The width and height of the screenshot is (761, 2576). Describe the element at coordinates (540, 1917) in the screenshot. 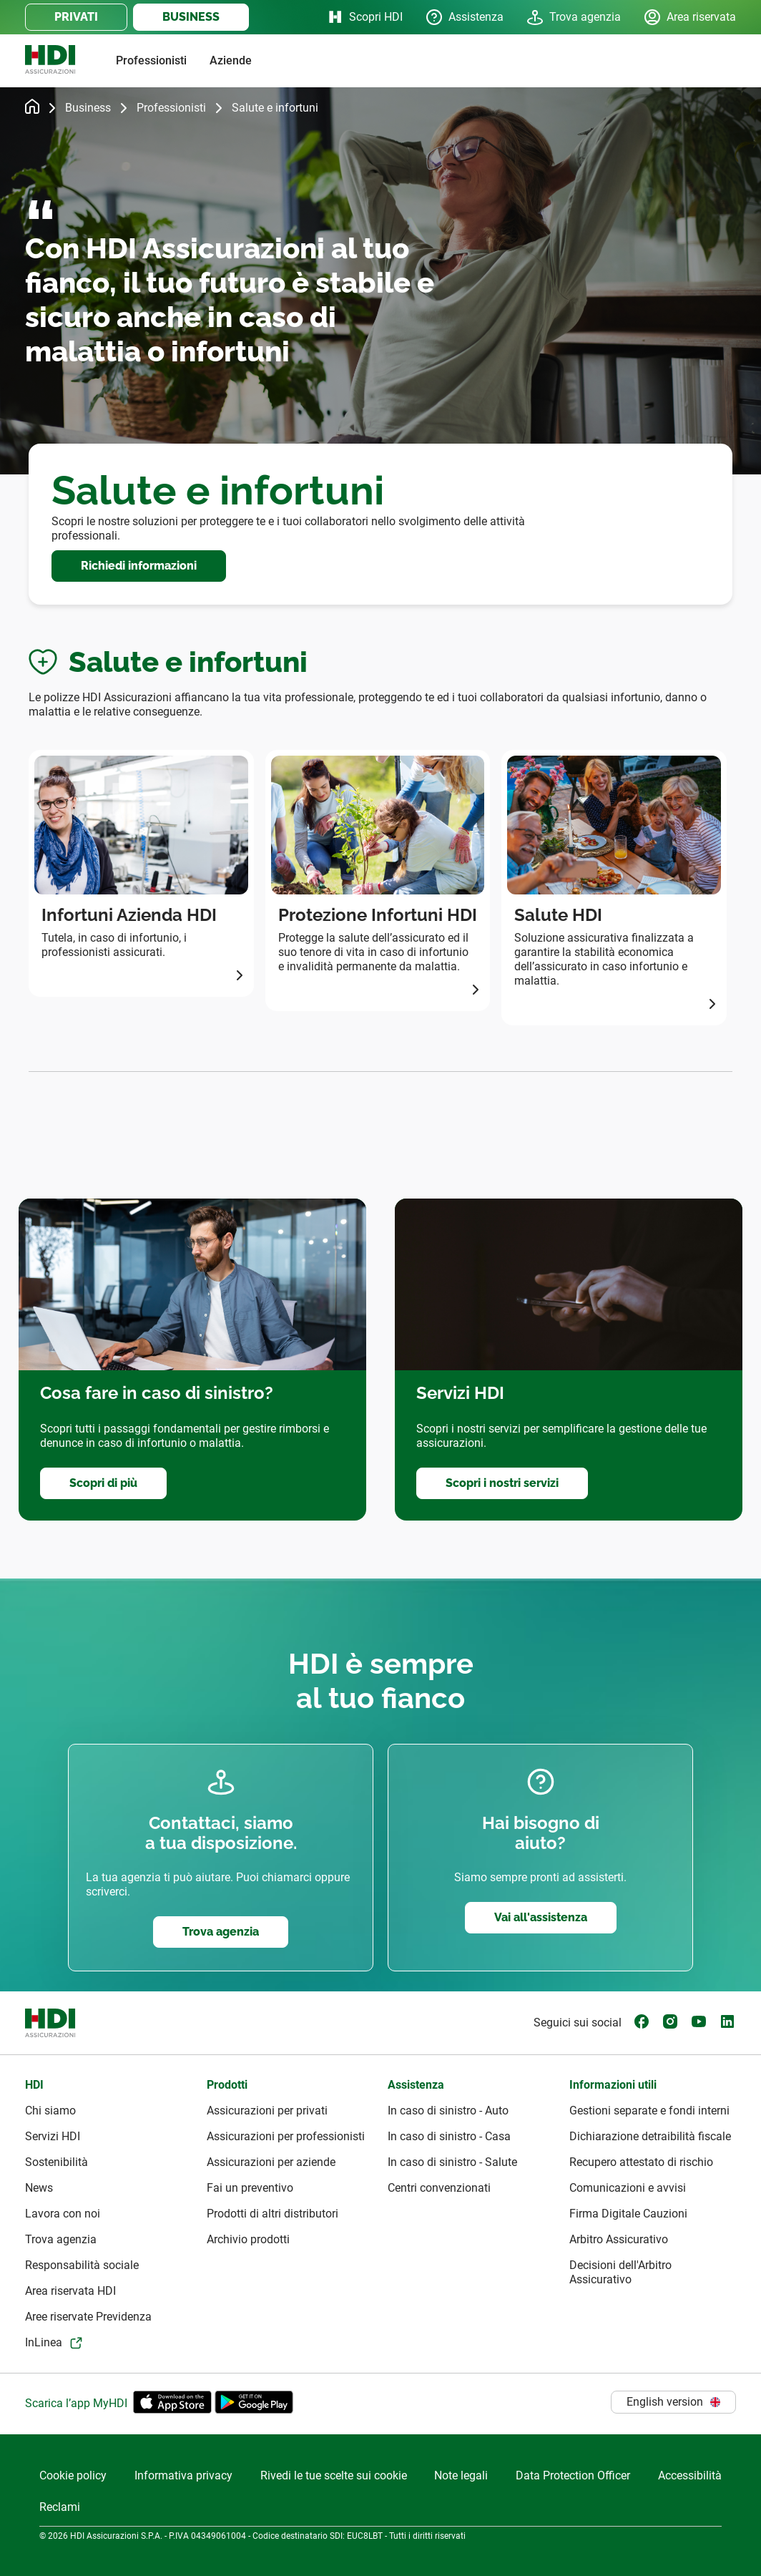

I see `Vai all'assistenza` at that location.